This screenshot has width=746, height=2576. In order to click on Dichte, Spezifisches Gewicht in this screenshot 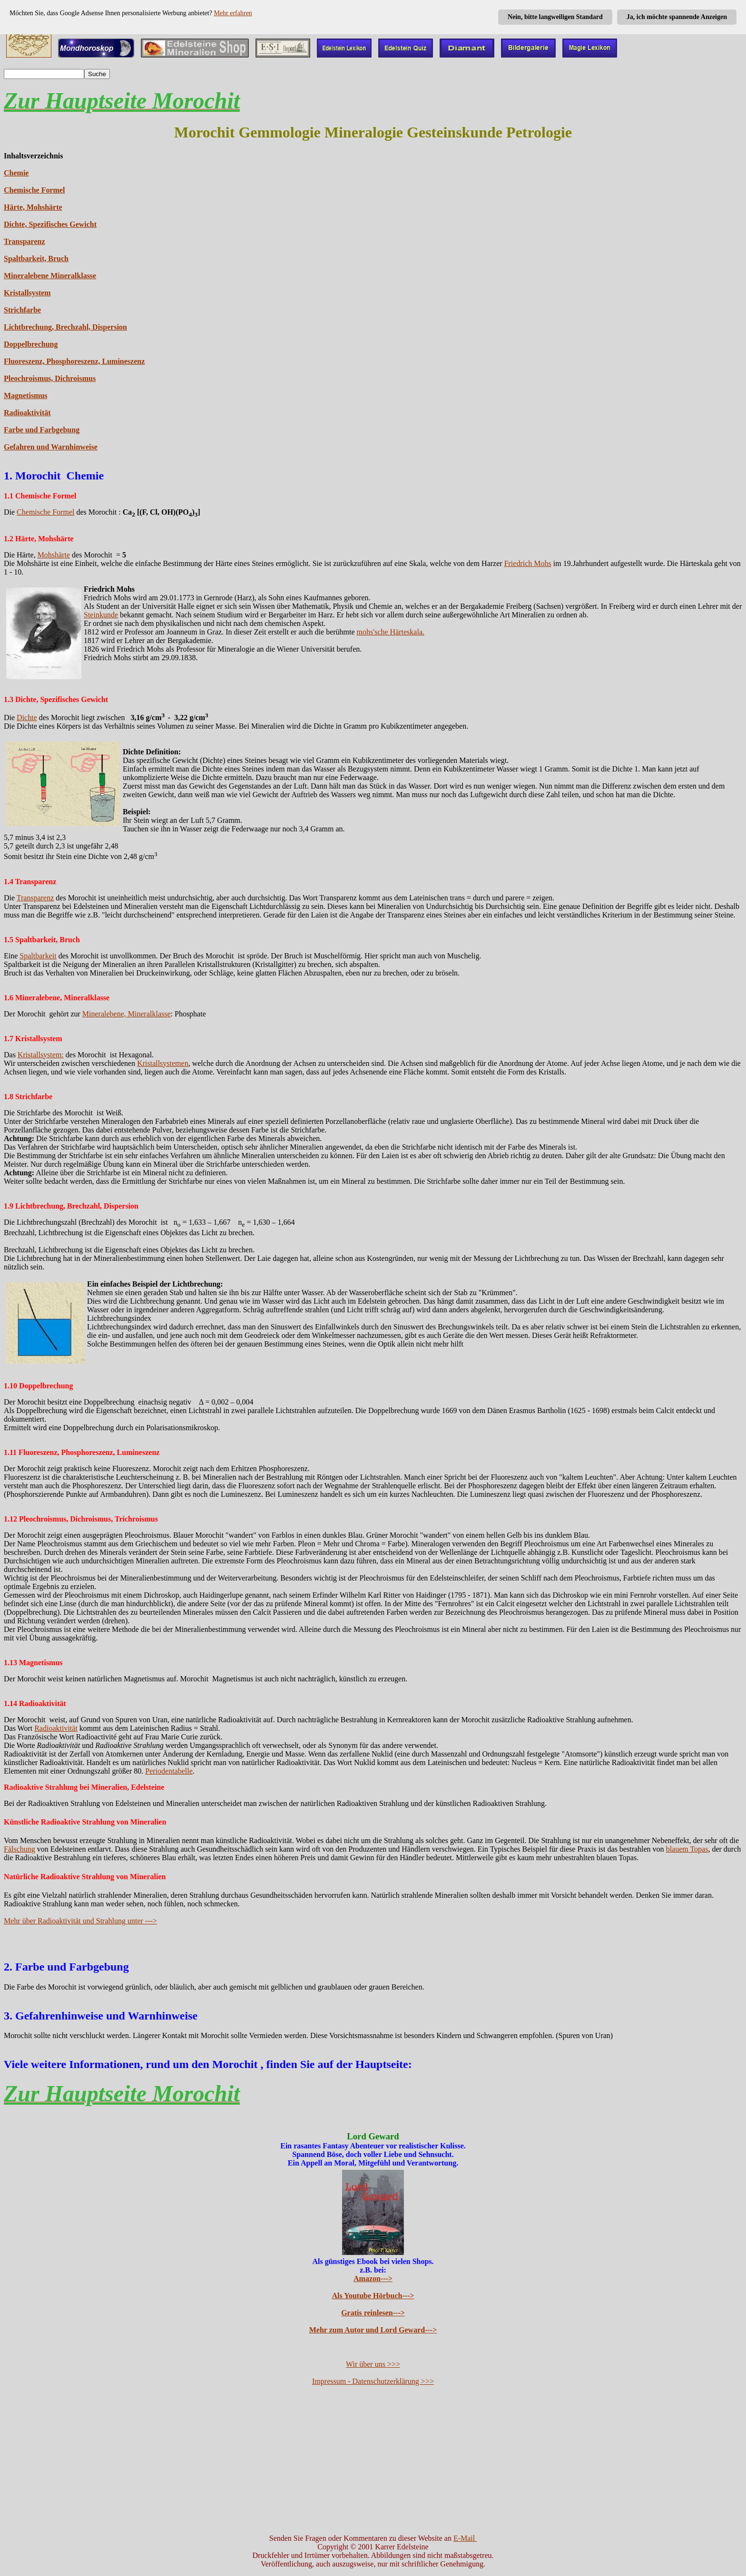, I will do `click(50, 224)`.